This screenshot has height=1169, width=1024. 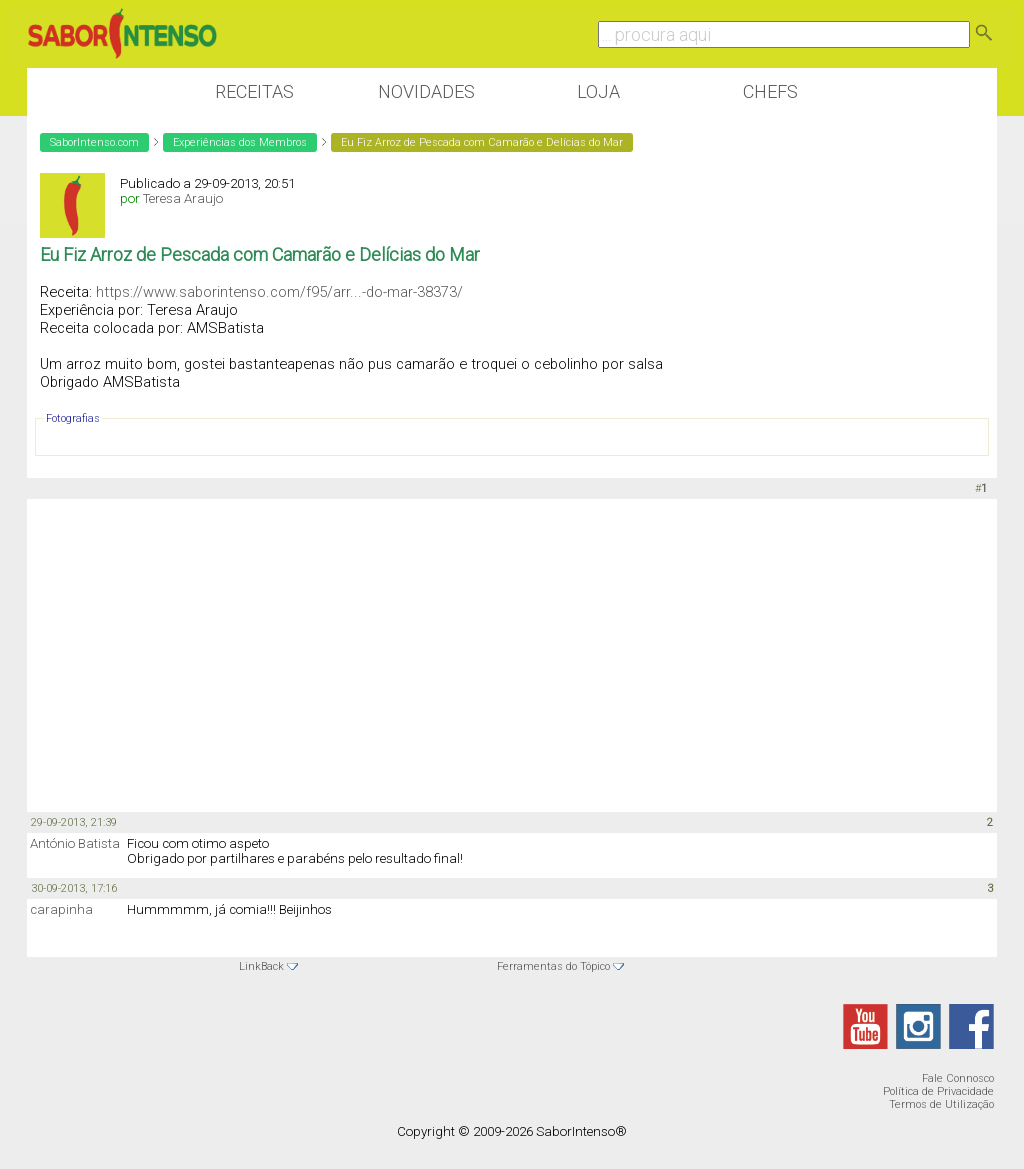 I want to click on Termos de Utilização, so click(x=941, y=1104).